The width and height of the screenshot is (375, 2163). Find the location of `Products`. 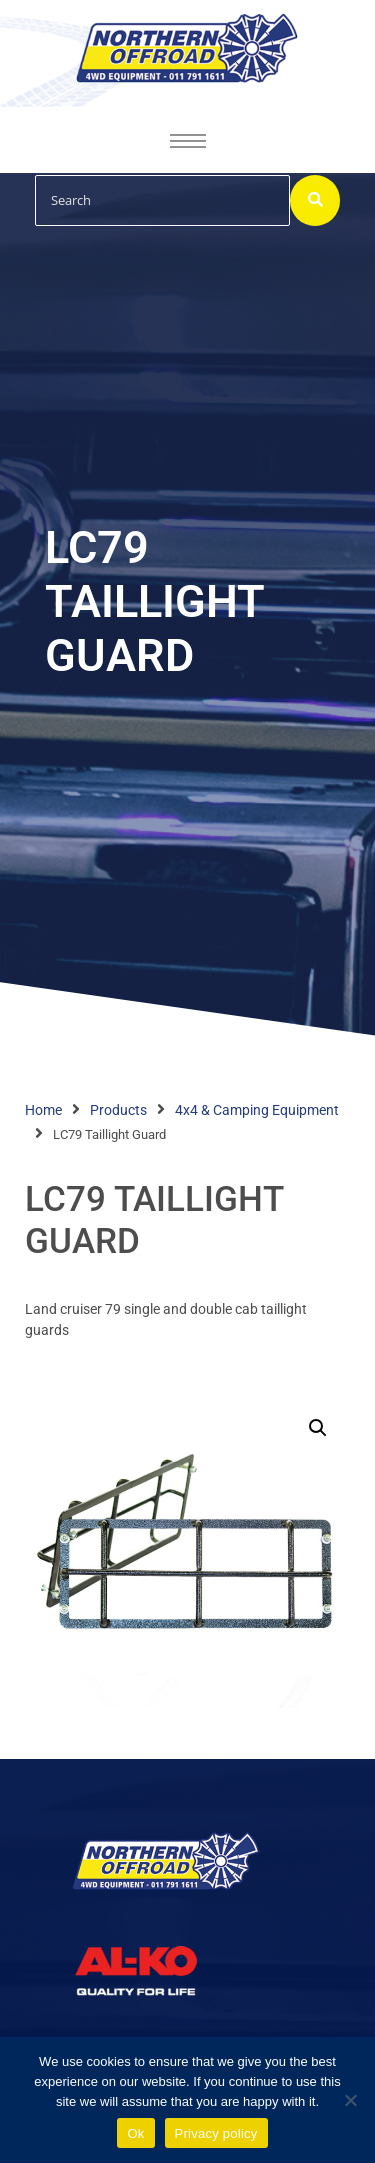

Products is located at coordinates (118, 1110).